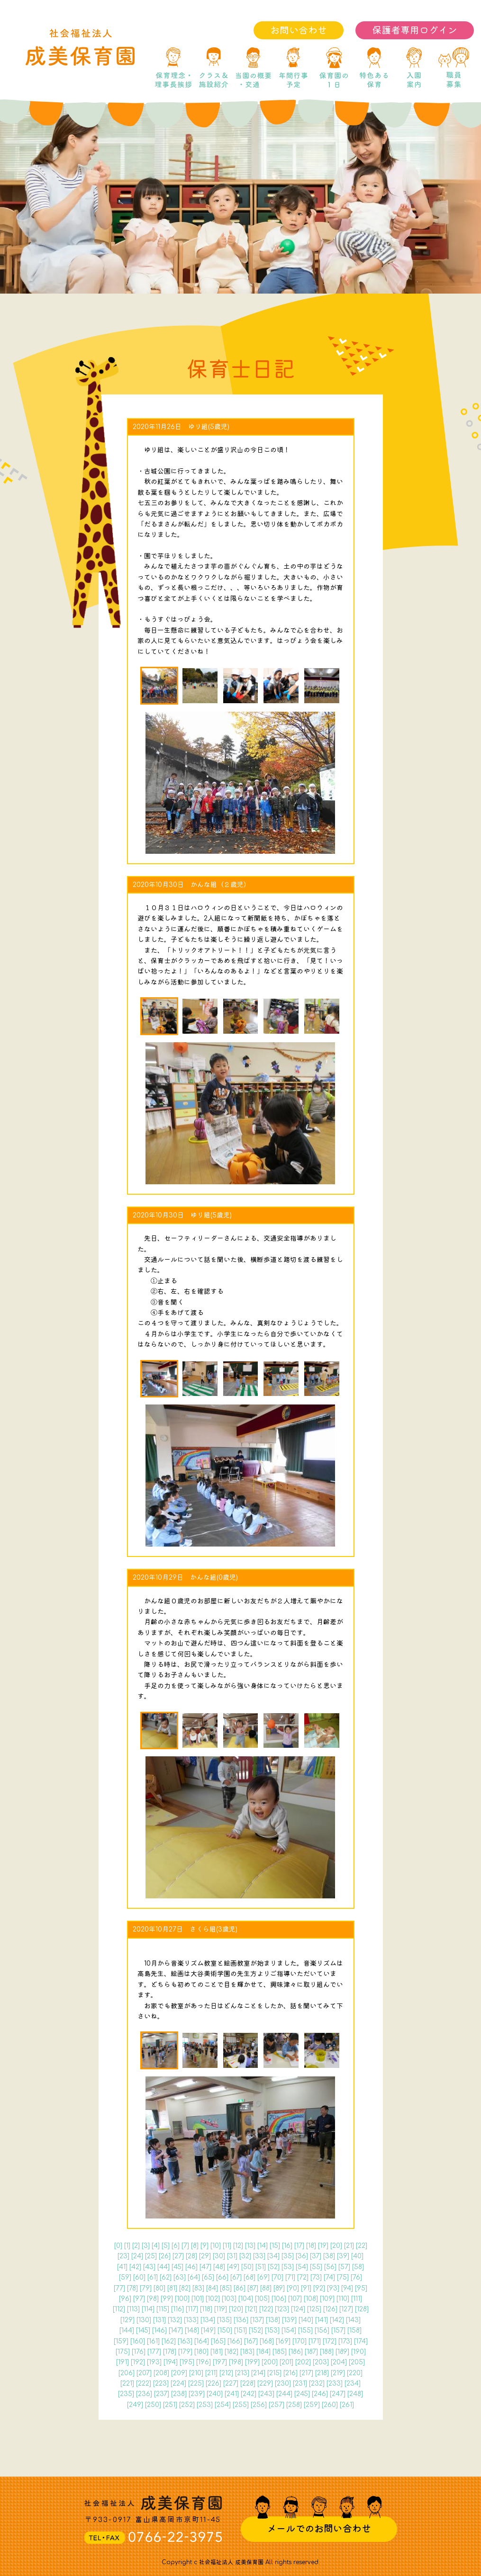 The image size is (481, 2576). What do you see at coordinates (294, 2404) in the screenshot?
I see `258` at bounding box center [294, 2404].